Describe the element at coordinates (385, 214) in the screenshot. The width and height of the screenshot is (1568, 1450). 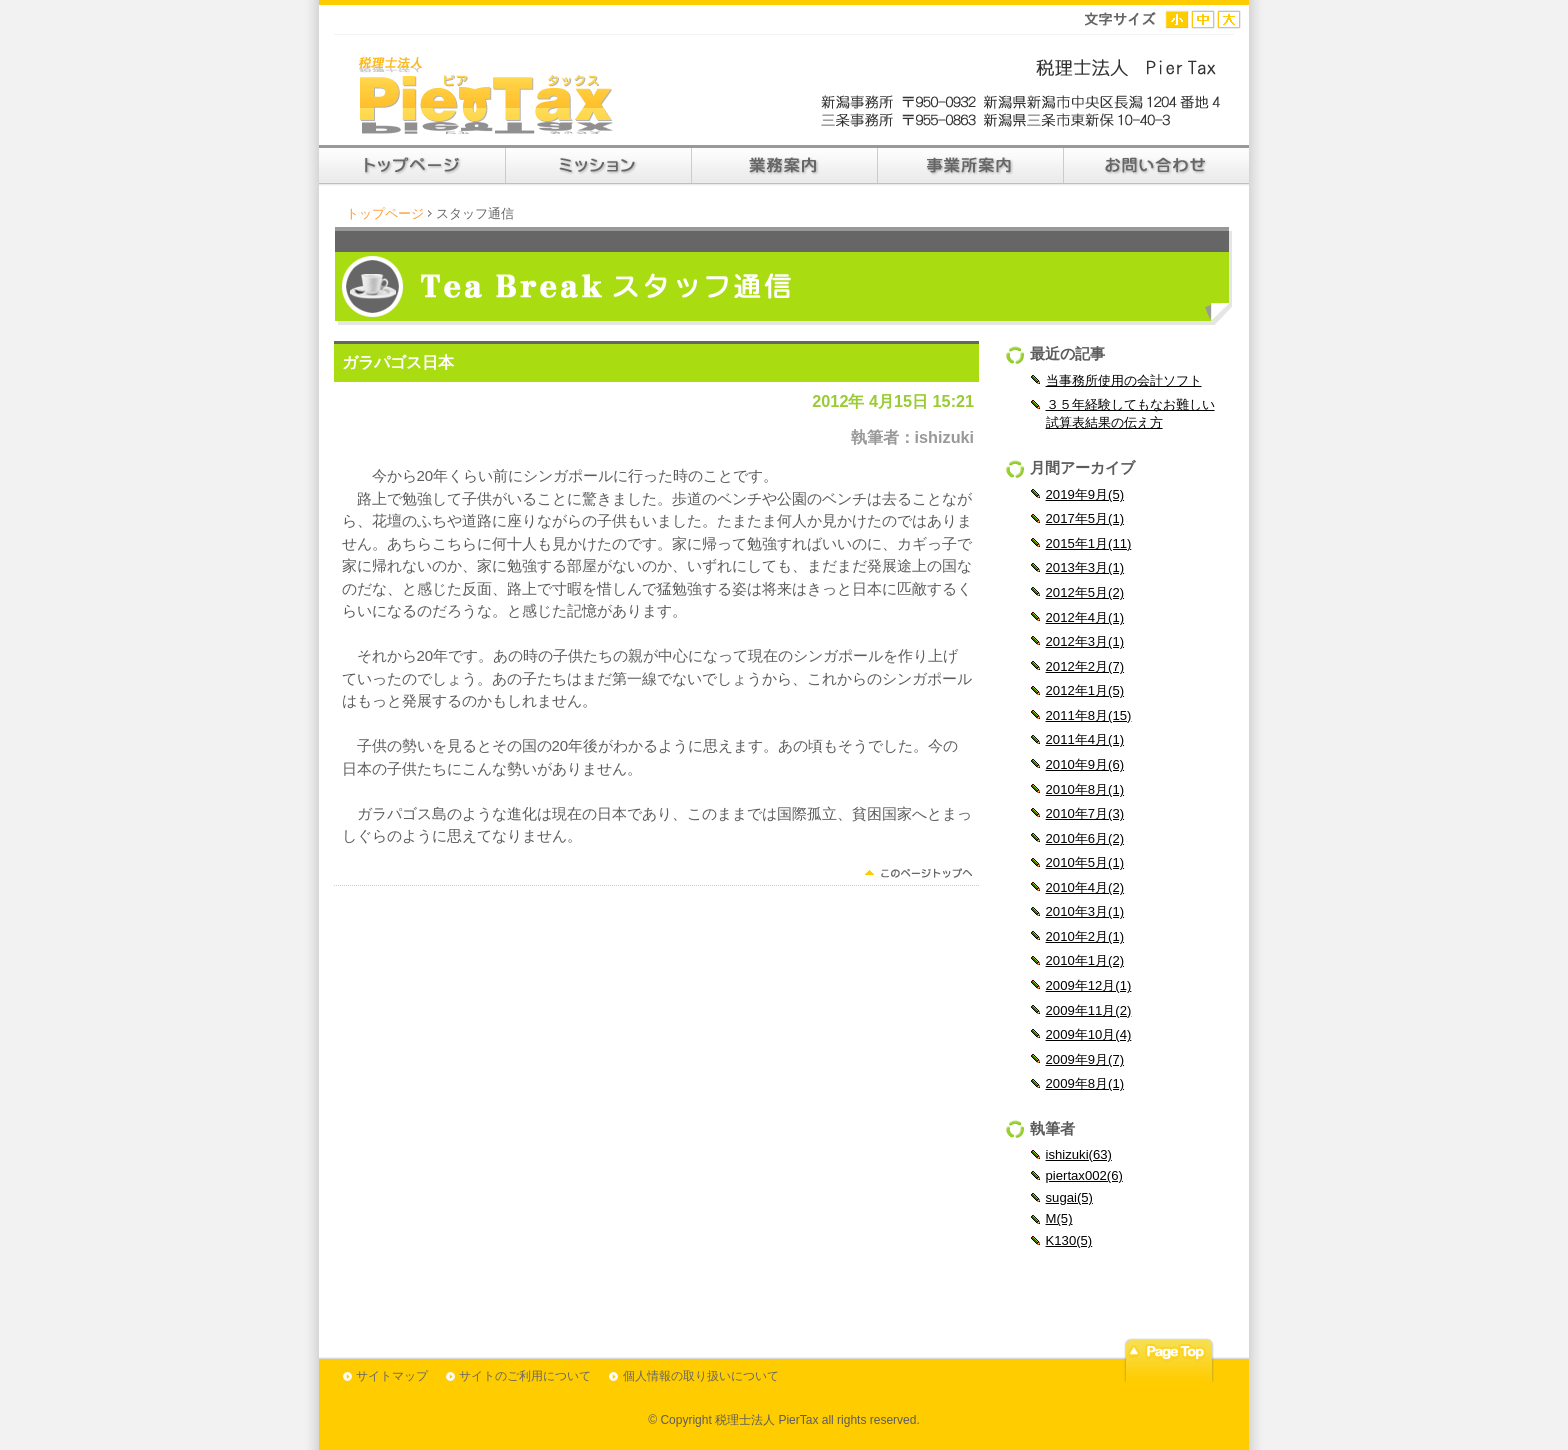
I see `トップページ` at that location.